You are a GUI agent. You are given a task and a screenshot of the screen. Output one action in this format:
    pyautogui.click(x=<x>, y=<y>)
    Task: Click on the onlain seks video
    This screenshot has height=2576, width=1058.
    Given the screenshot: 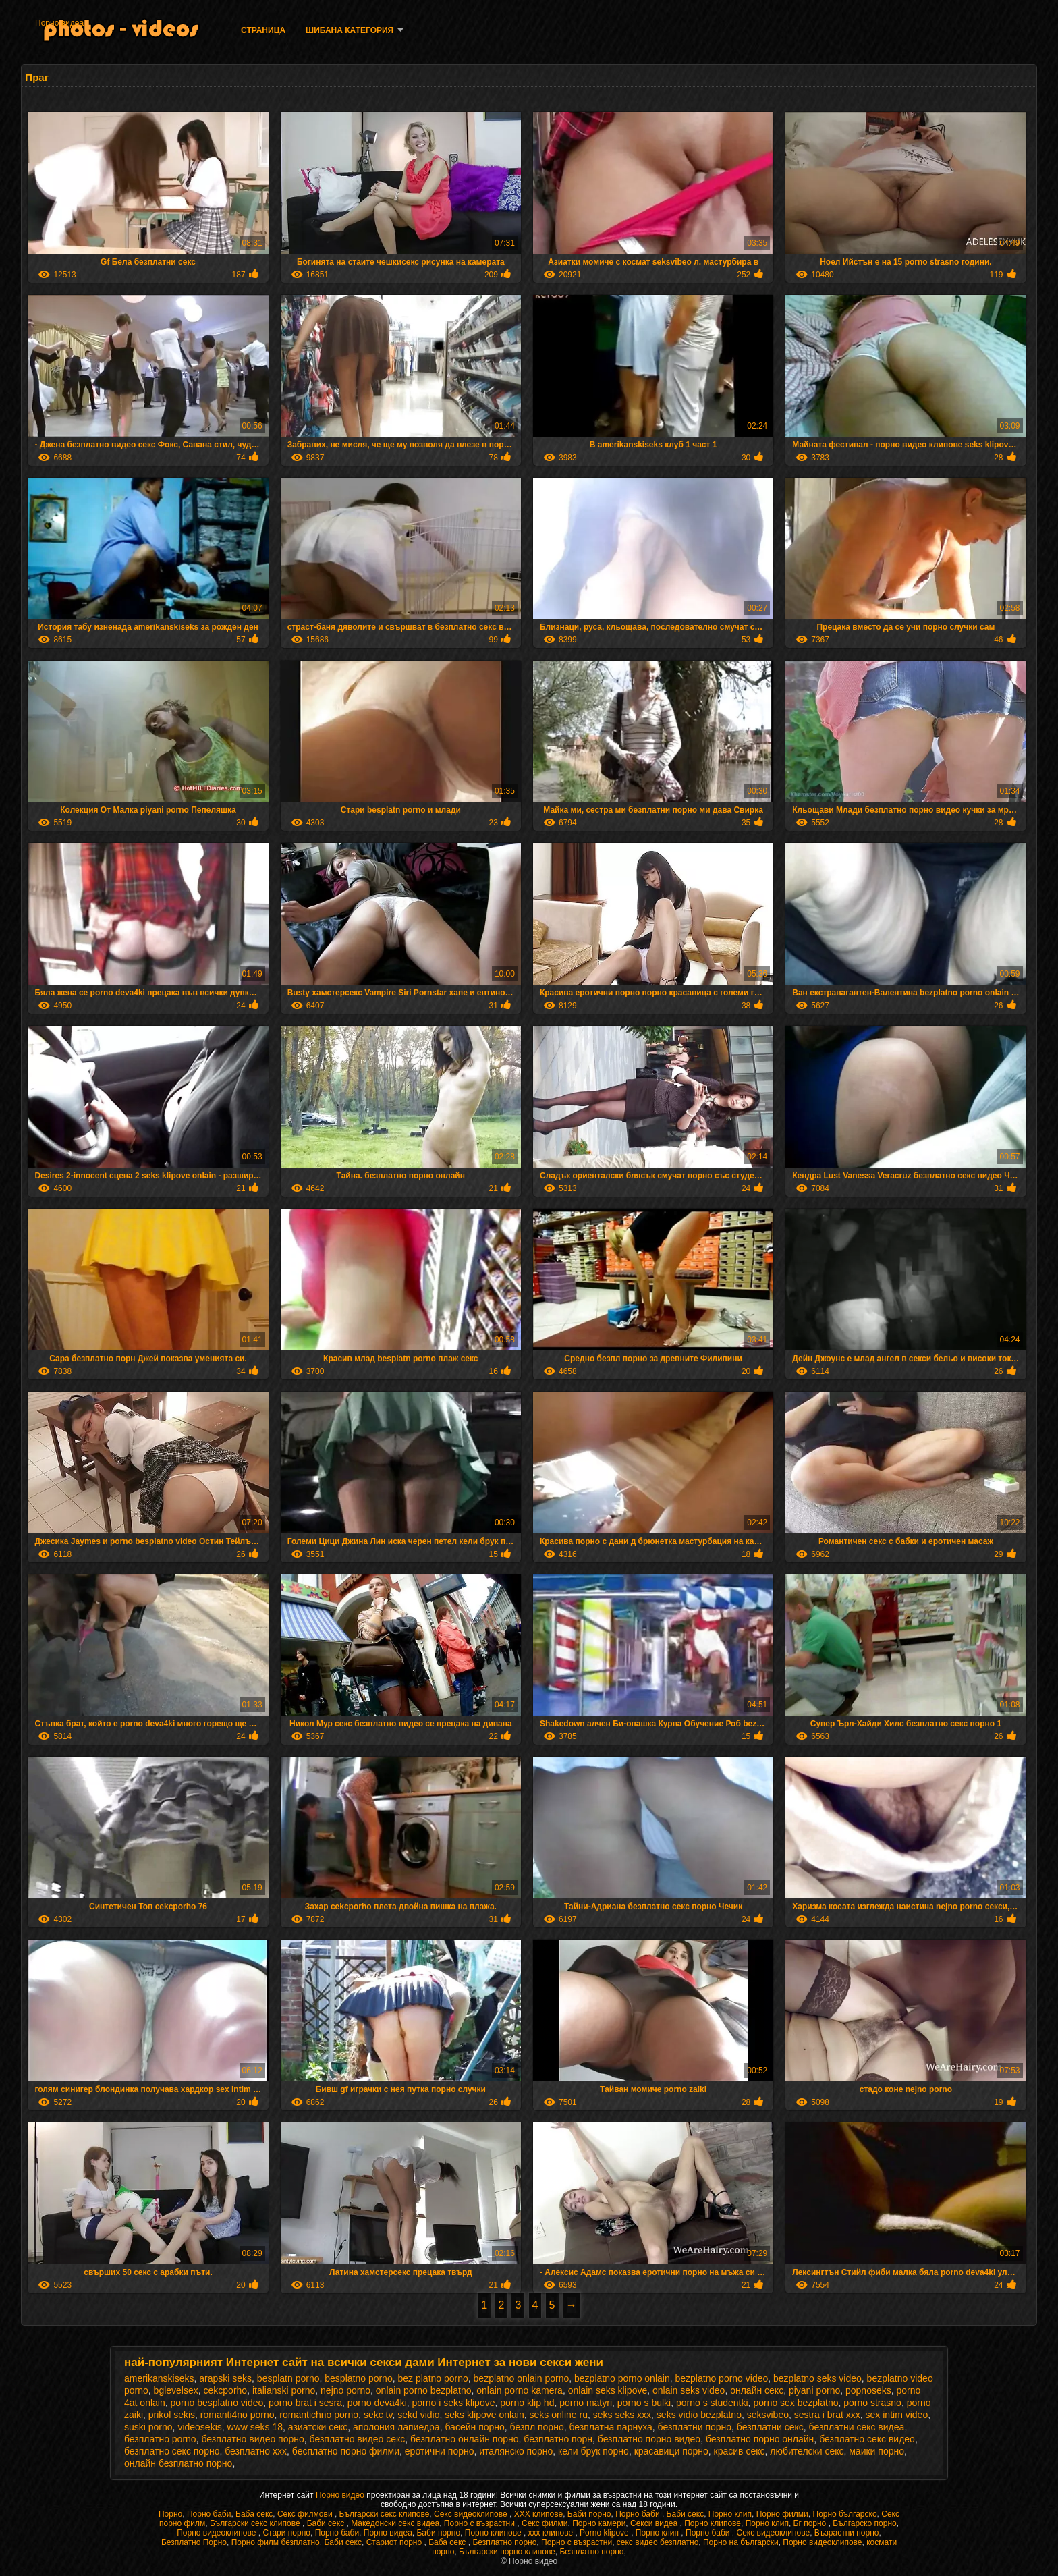 What is the action you would take?
    pyautogui.click(x=688, y=2390)
    